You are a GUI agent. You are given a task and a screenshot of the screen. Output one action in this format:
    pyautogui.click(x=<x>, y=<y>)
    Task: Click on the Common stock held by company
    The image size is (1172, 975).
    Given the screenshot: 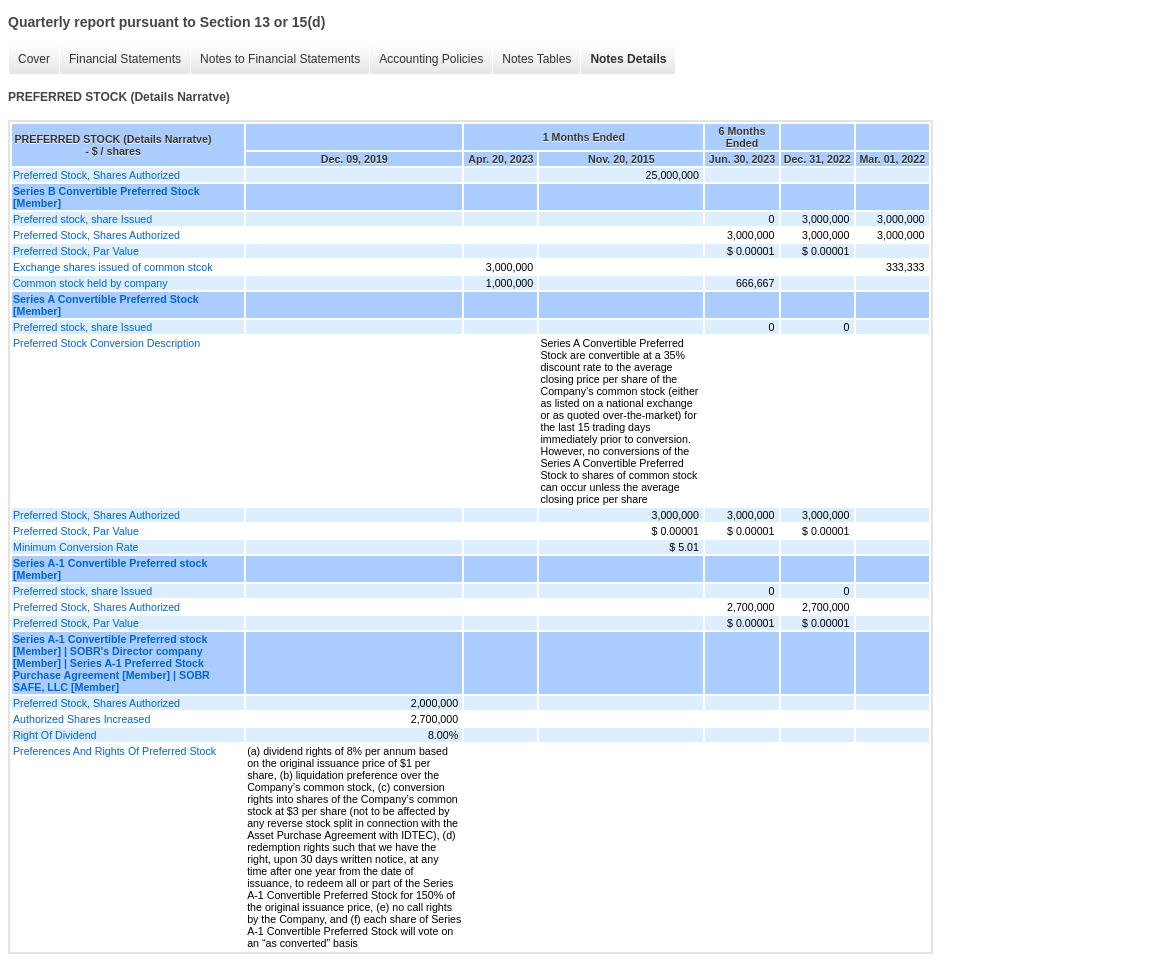 What is the action you would take?
    pyautogui.click(x=90, y=283)
    